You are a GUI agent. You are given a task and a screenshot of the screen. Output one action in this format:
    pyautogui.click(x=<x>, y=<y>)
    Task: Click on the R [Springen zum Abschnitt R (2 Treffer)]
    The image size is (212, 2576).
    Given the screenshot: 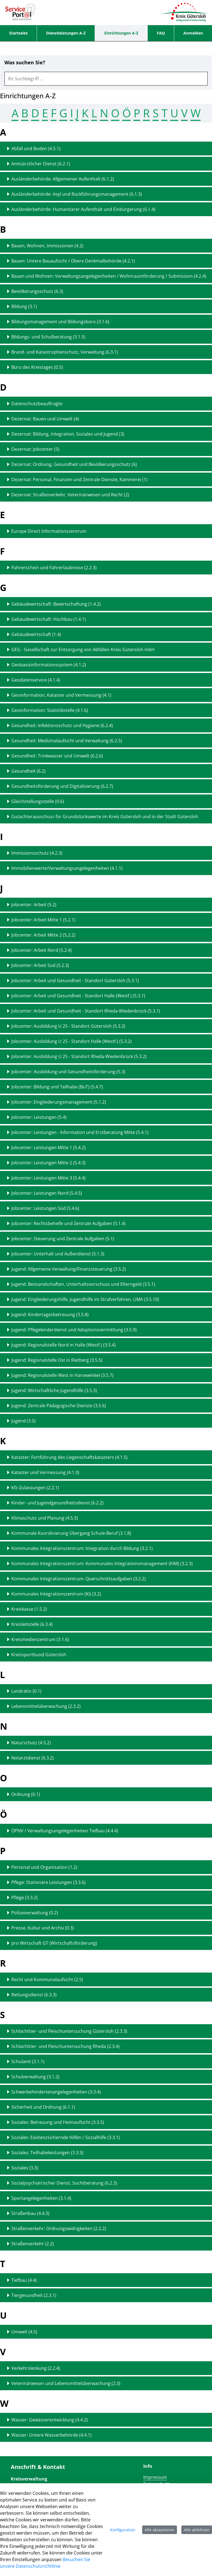 What is the action you would take?
    pyautogui.click(x=146, y=113)
    